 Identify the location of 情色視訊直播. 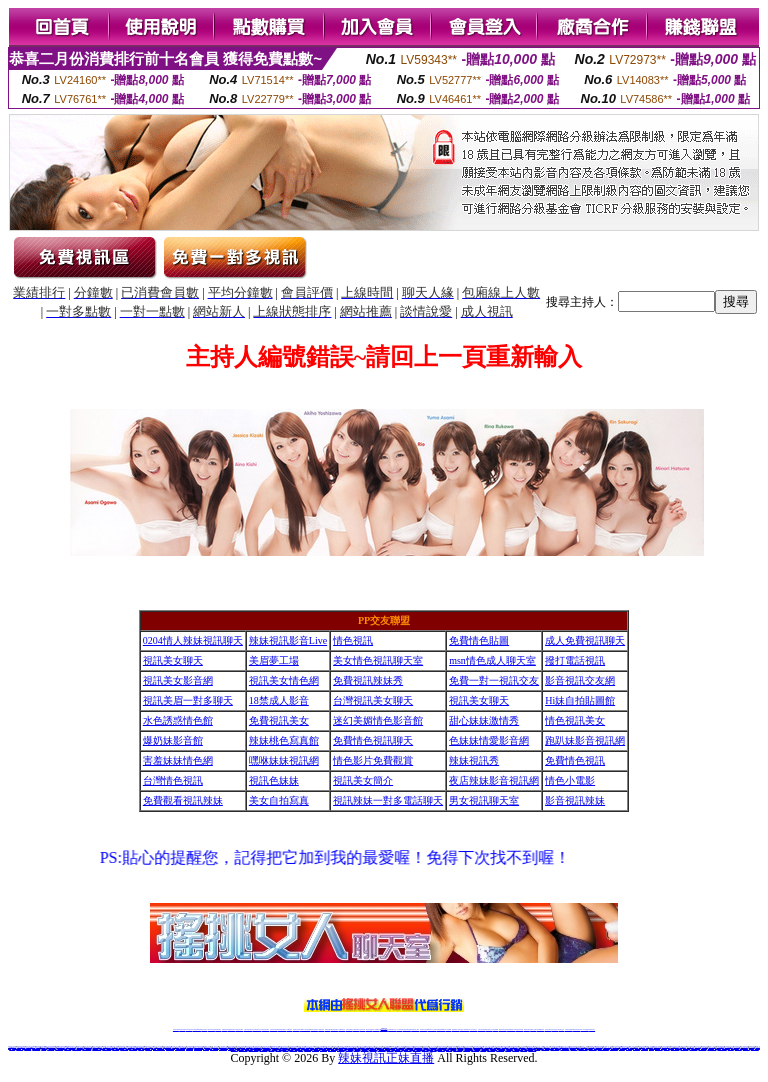
(182, 1029).